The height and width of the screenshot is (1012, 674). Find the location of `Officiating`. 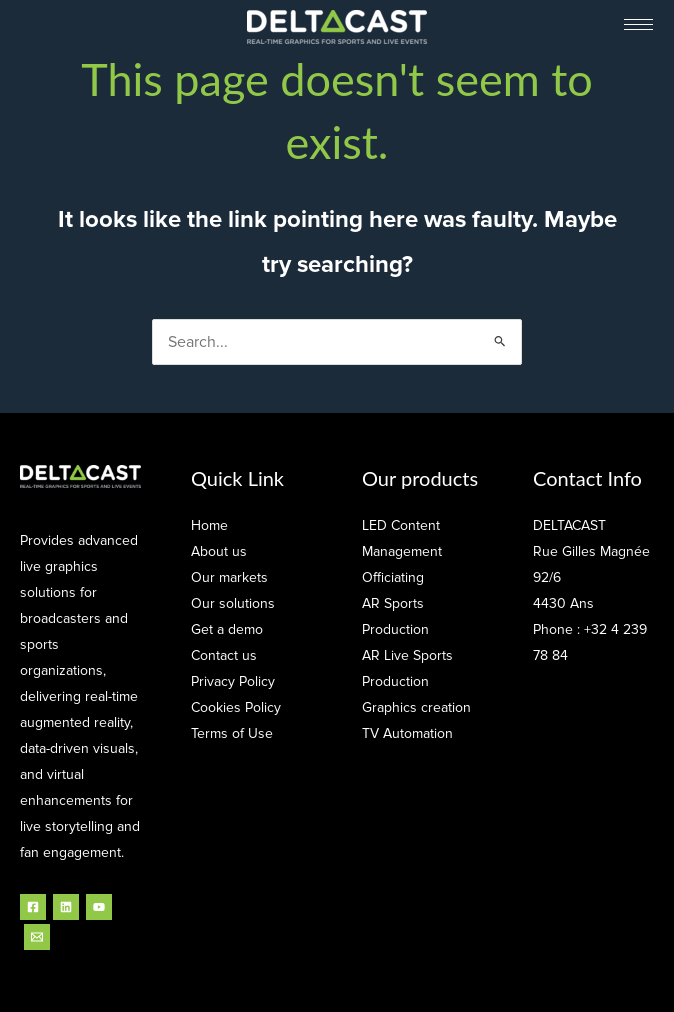

Officiating is located at coordinates (393, 577).